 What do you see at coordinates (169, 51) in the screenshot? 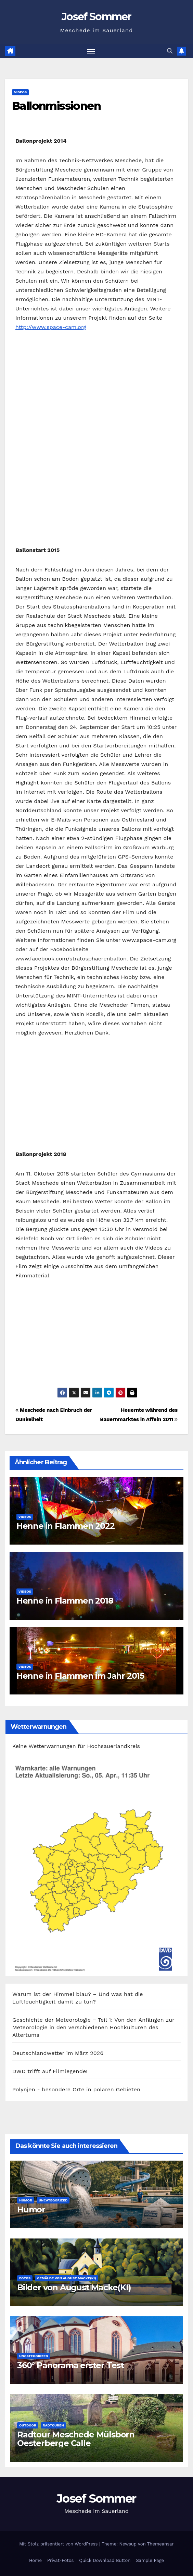
I see `[button]` at bounding box center [169, 51].